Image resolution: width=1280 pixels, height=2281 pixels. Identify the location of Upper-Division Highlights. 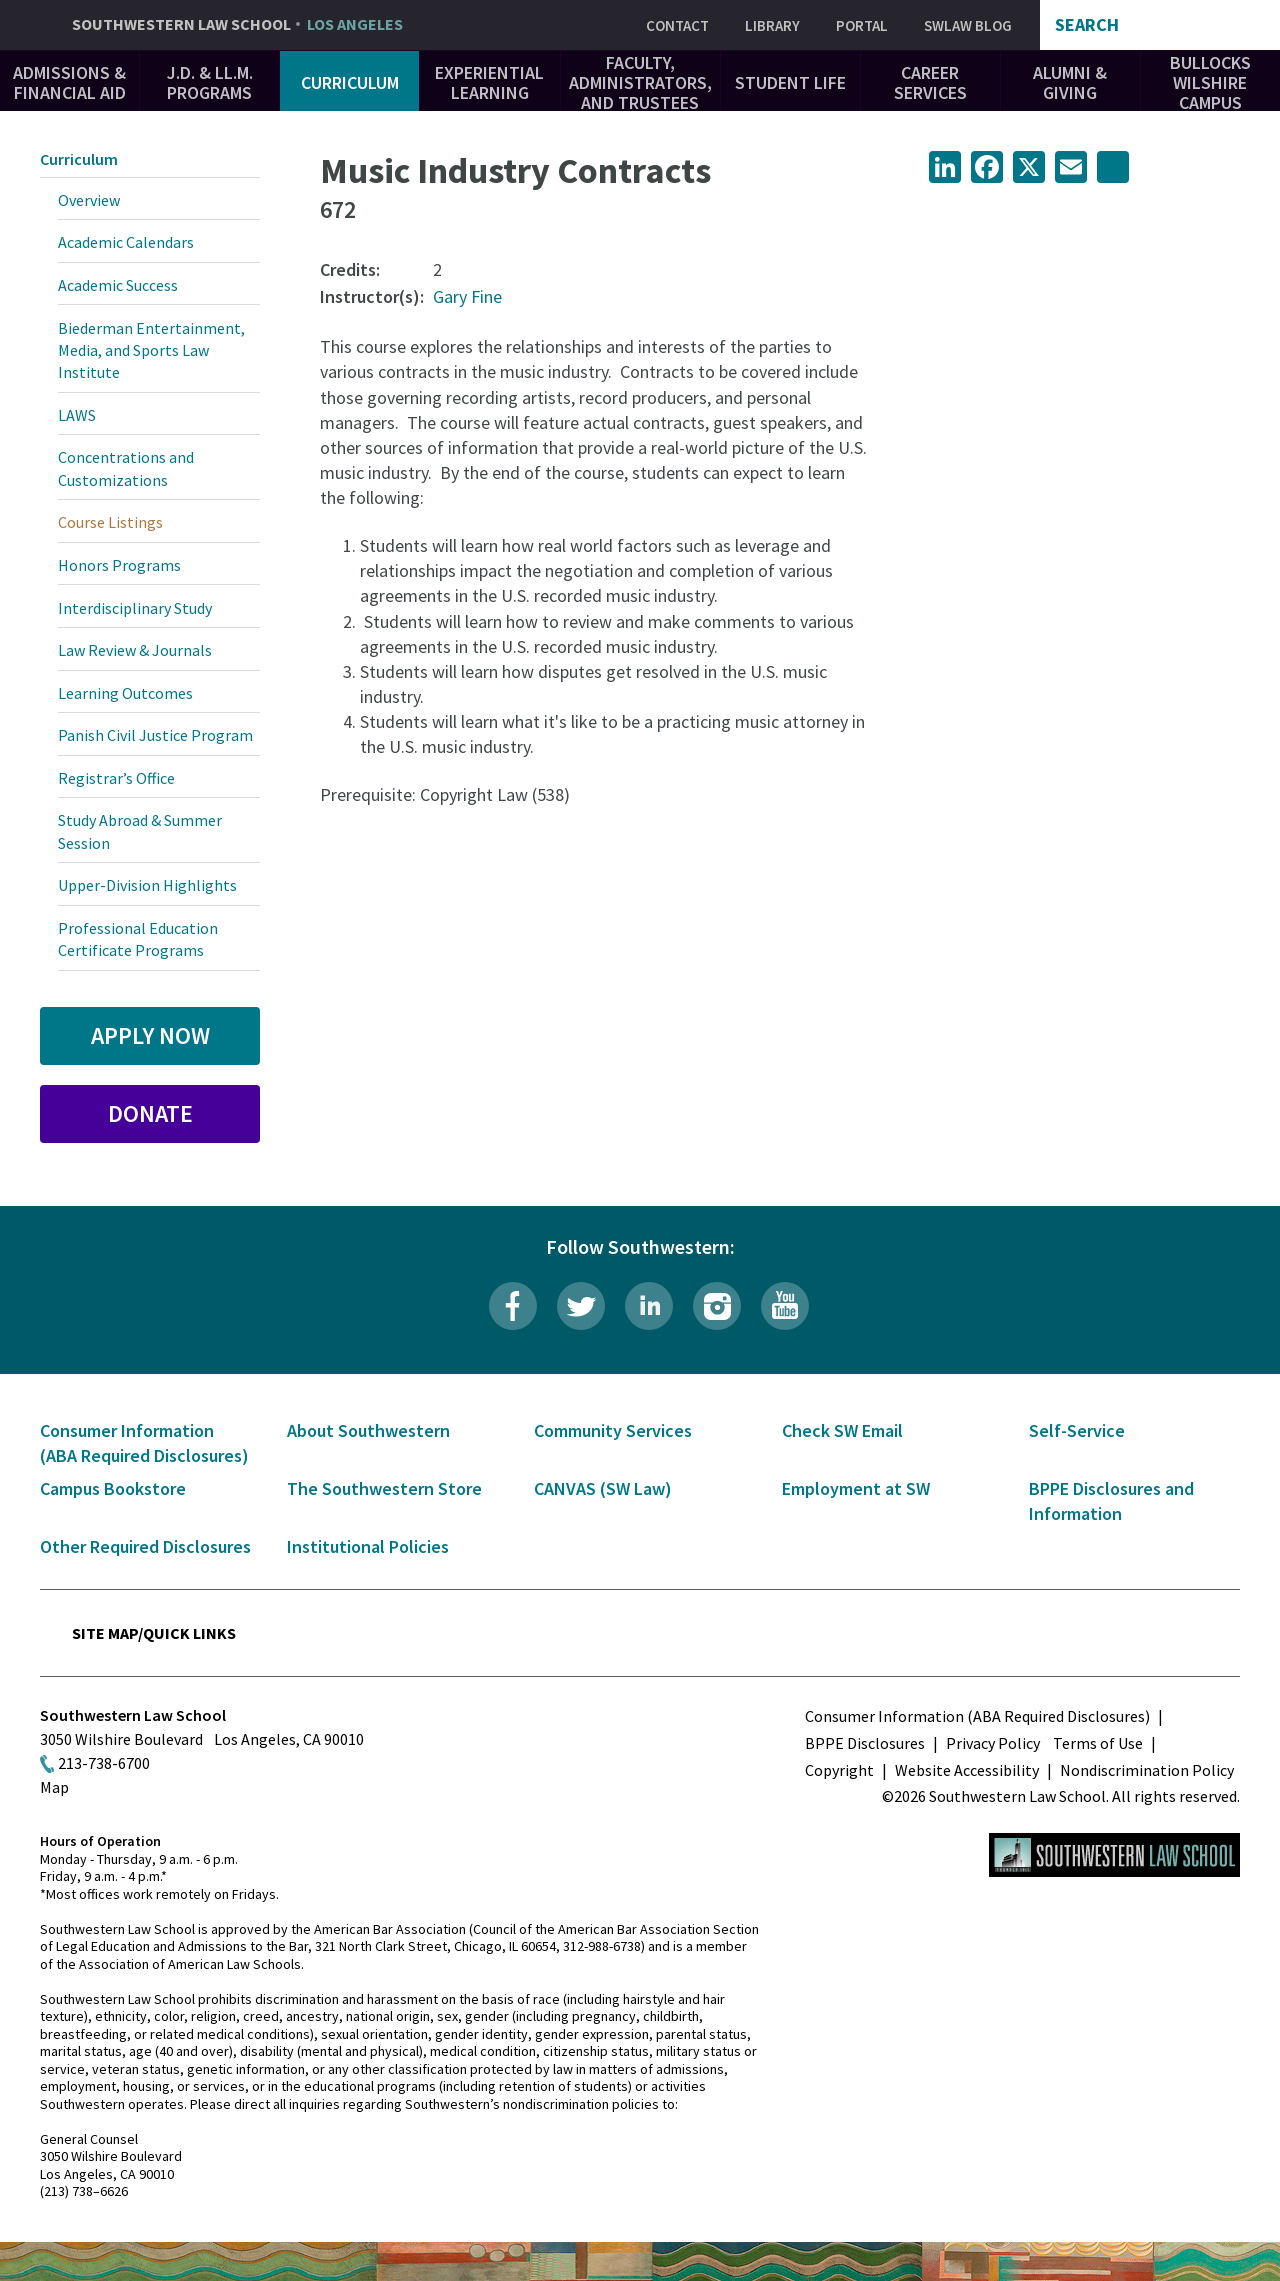
(147, 885).